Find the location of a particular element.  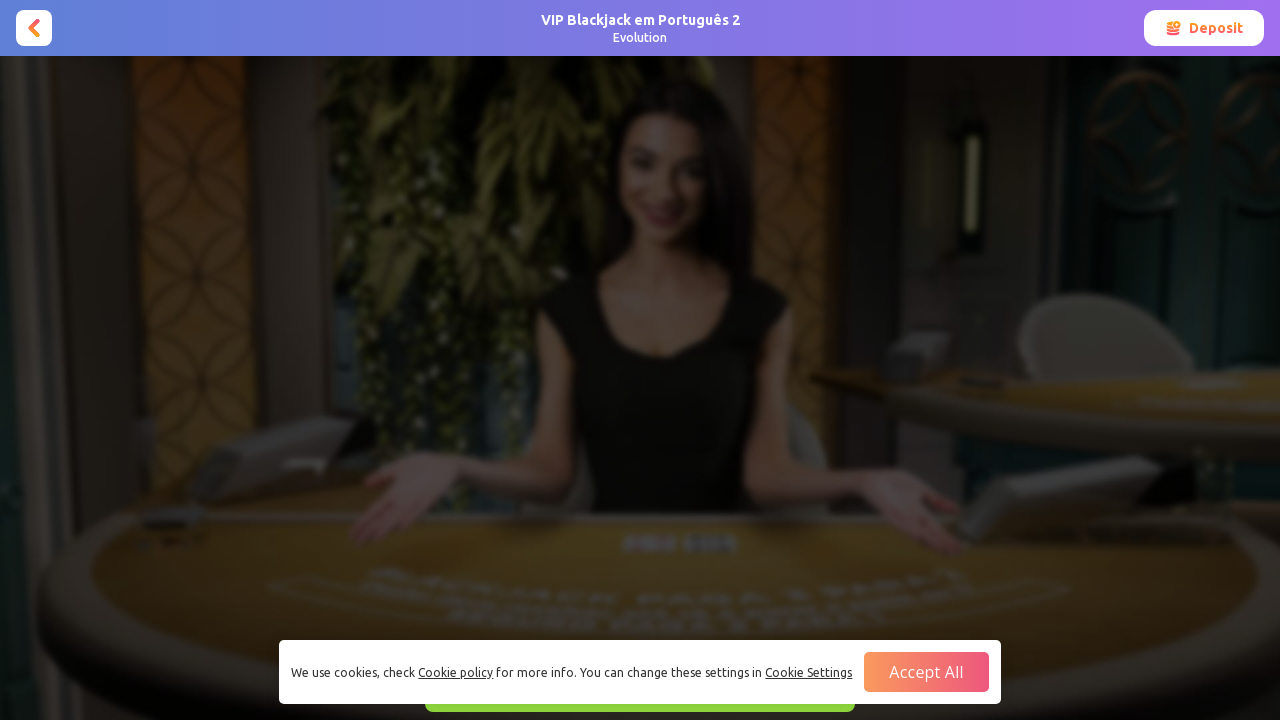

Accept all is located at coordinates (926, 672).